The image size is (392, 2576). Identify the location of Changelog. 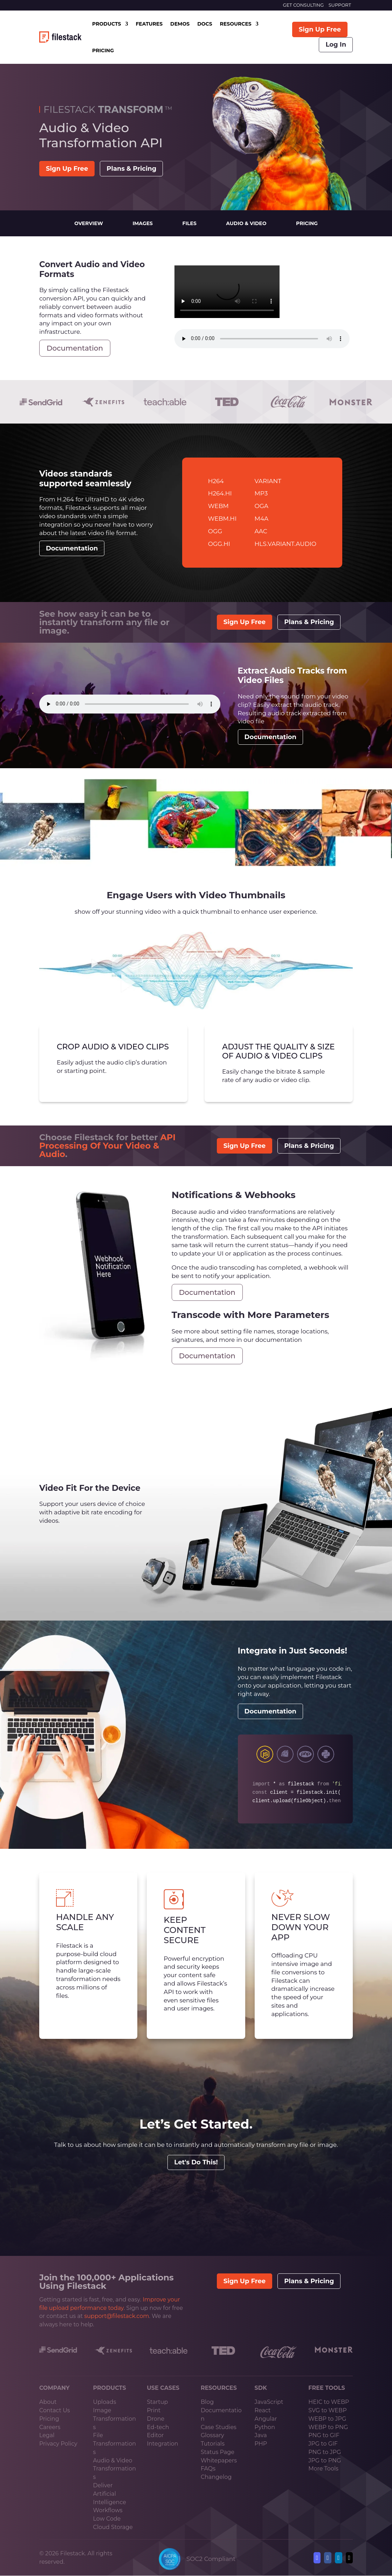
(216, 2477).